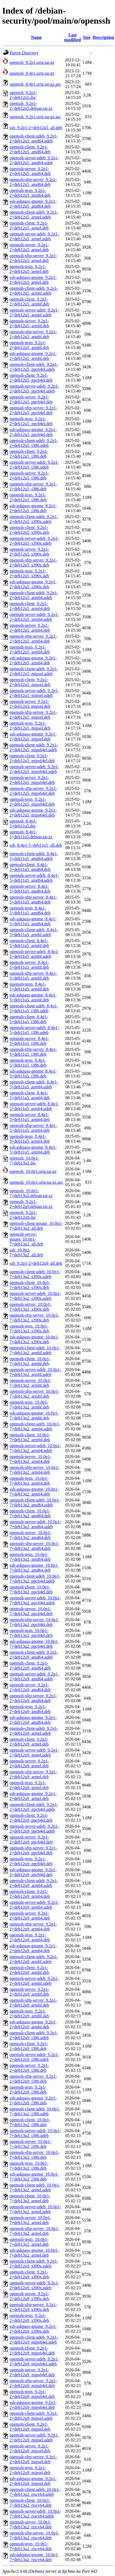 The width and height of the screenshot is (115, 2576). I want to click on openssh-server_9.2p1-2+deb12u5_amd64.deb, so click(30, 171).